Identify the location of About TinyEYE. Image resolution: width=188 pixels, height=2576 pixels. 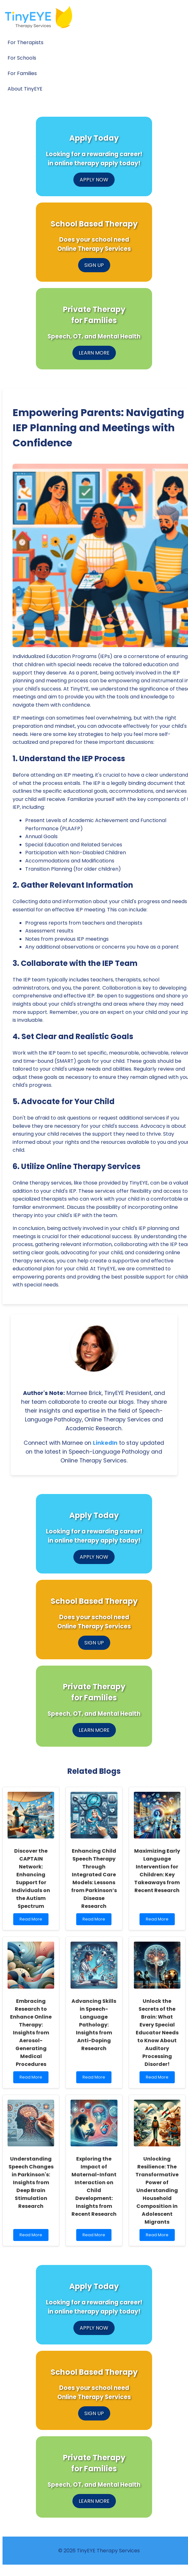
(25, 88).